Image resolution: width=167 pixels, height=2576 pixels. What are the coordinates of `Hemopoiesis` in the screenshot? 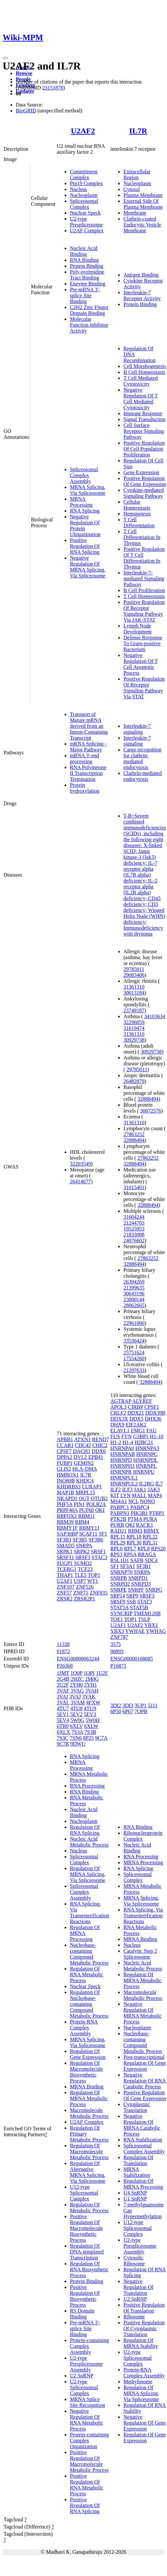 It's located at (137, 513).